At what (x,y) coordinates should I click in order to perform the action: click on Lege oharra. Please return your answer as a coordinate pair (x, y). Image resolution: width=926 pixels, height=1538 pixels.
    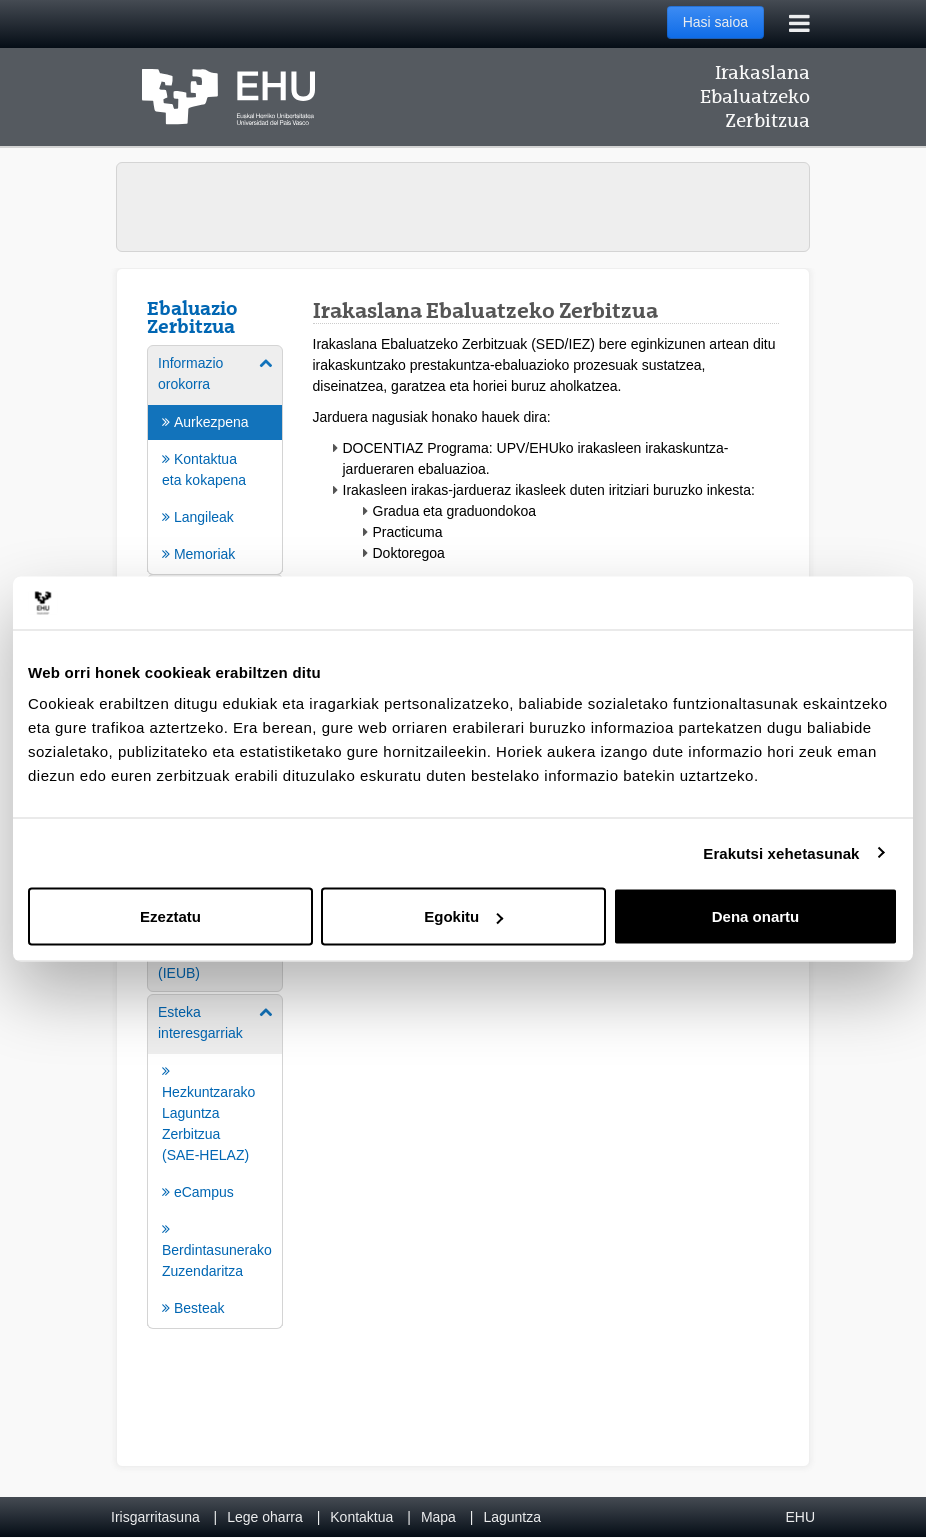
    Looking at the image, I should click on (265, 1517).